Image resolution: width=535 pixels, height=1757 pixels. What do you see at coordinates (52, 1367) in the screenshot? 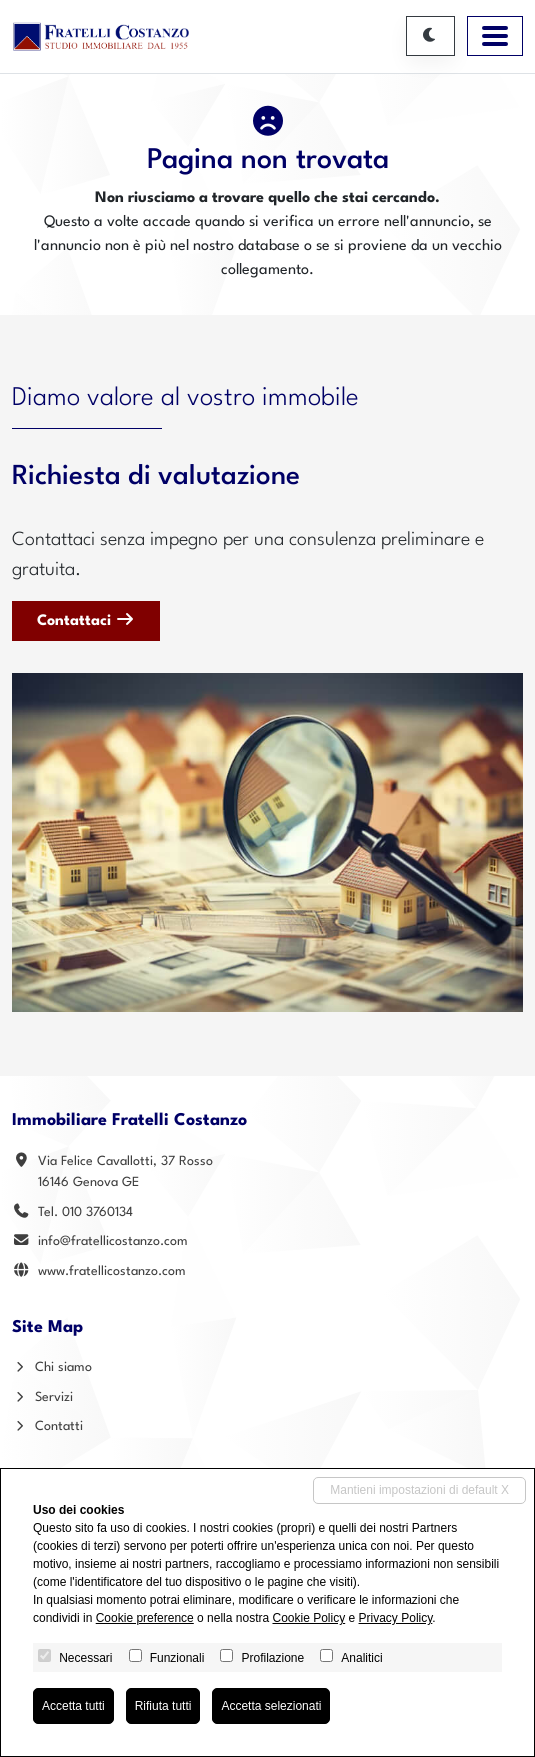
I see `Chi siamo` at bounding box center [52, 1367].